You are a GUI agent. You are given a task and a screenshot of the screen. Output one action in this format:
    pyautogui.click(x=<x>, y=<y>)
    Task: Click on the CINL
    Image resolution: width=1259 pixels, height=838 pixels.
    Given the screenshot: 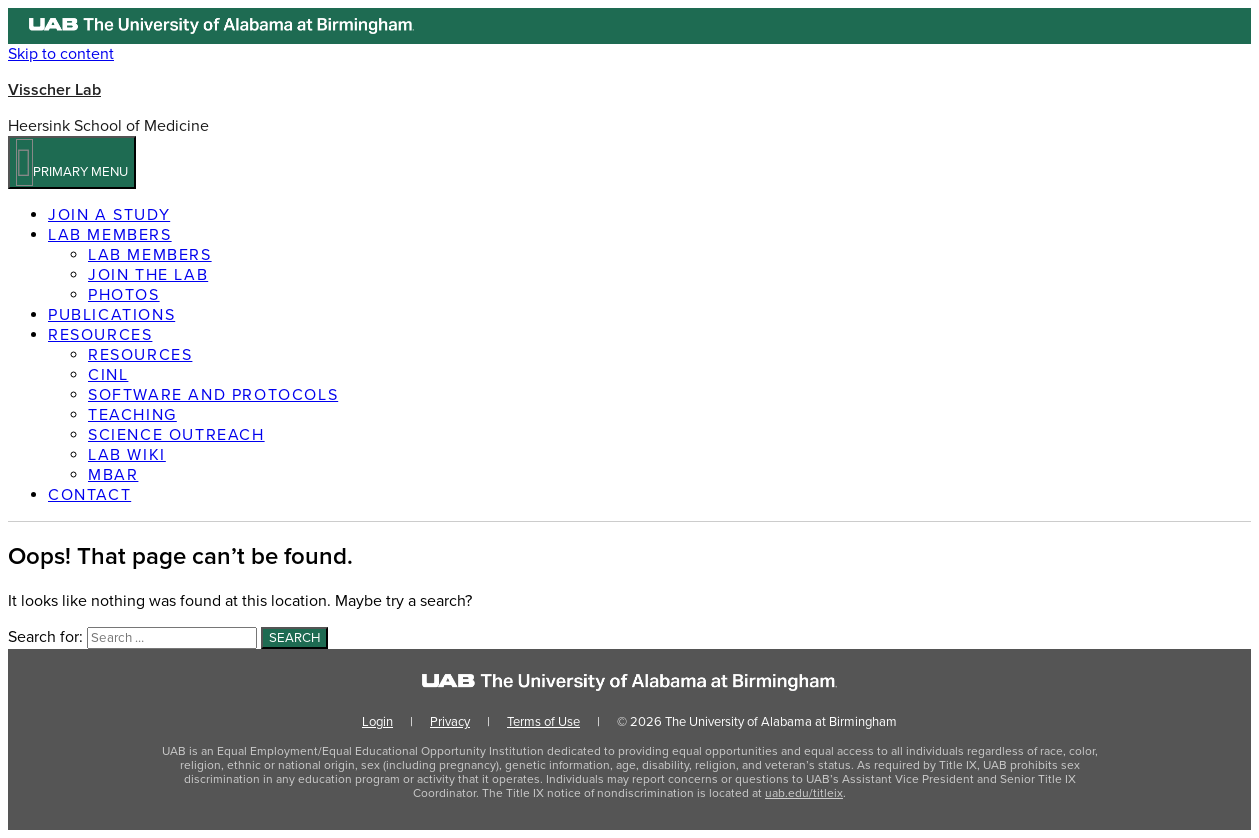 What is the action you would take?
    pyautogui.click(x=108, y=375)
    